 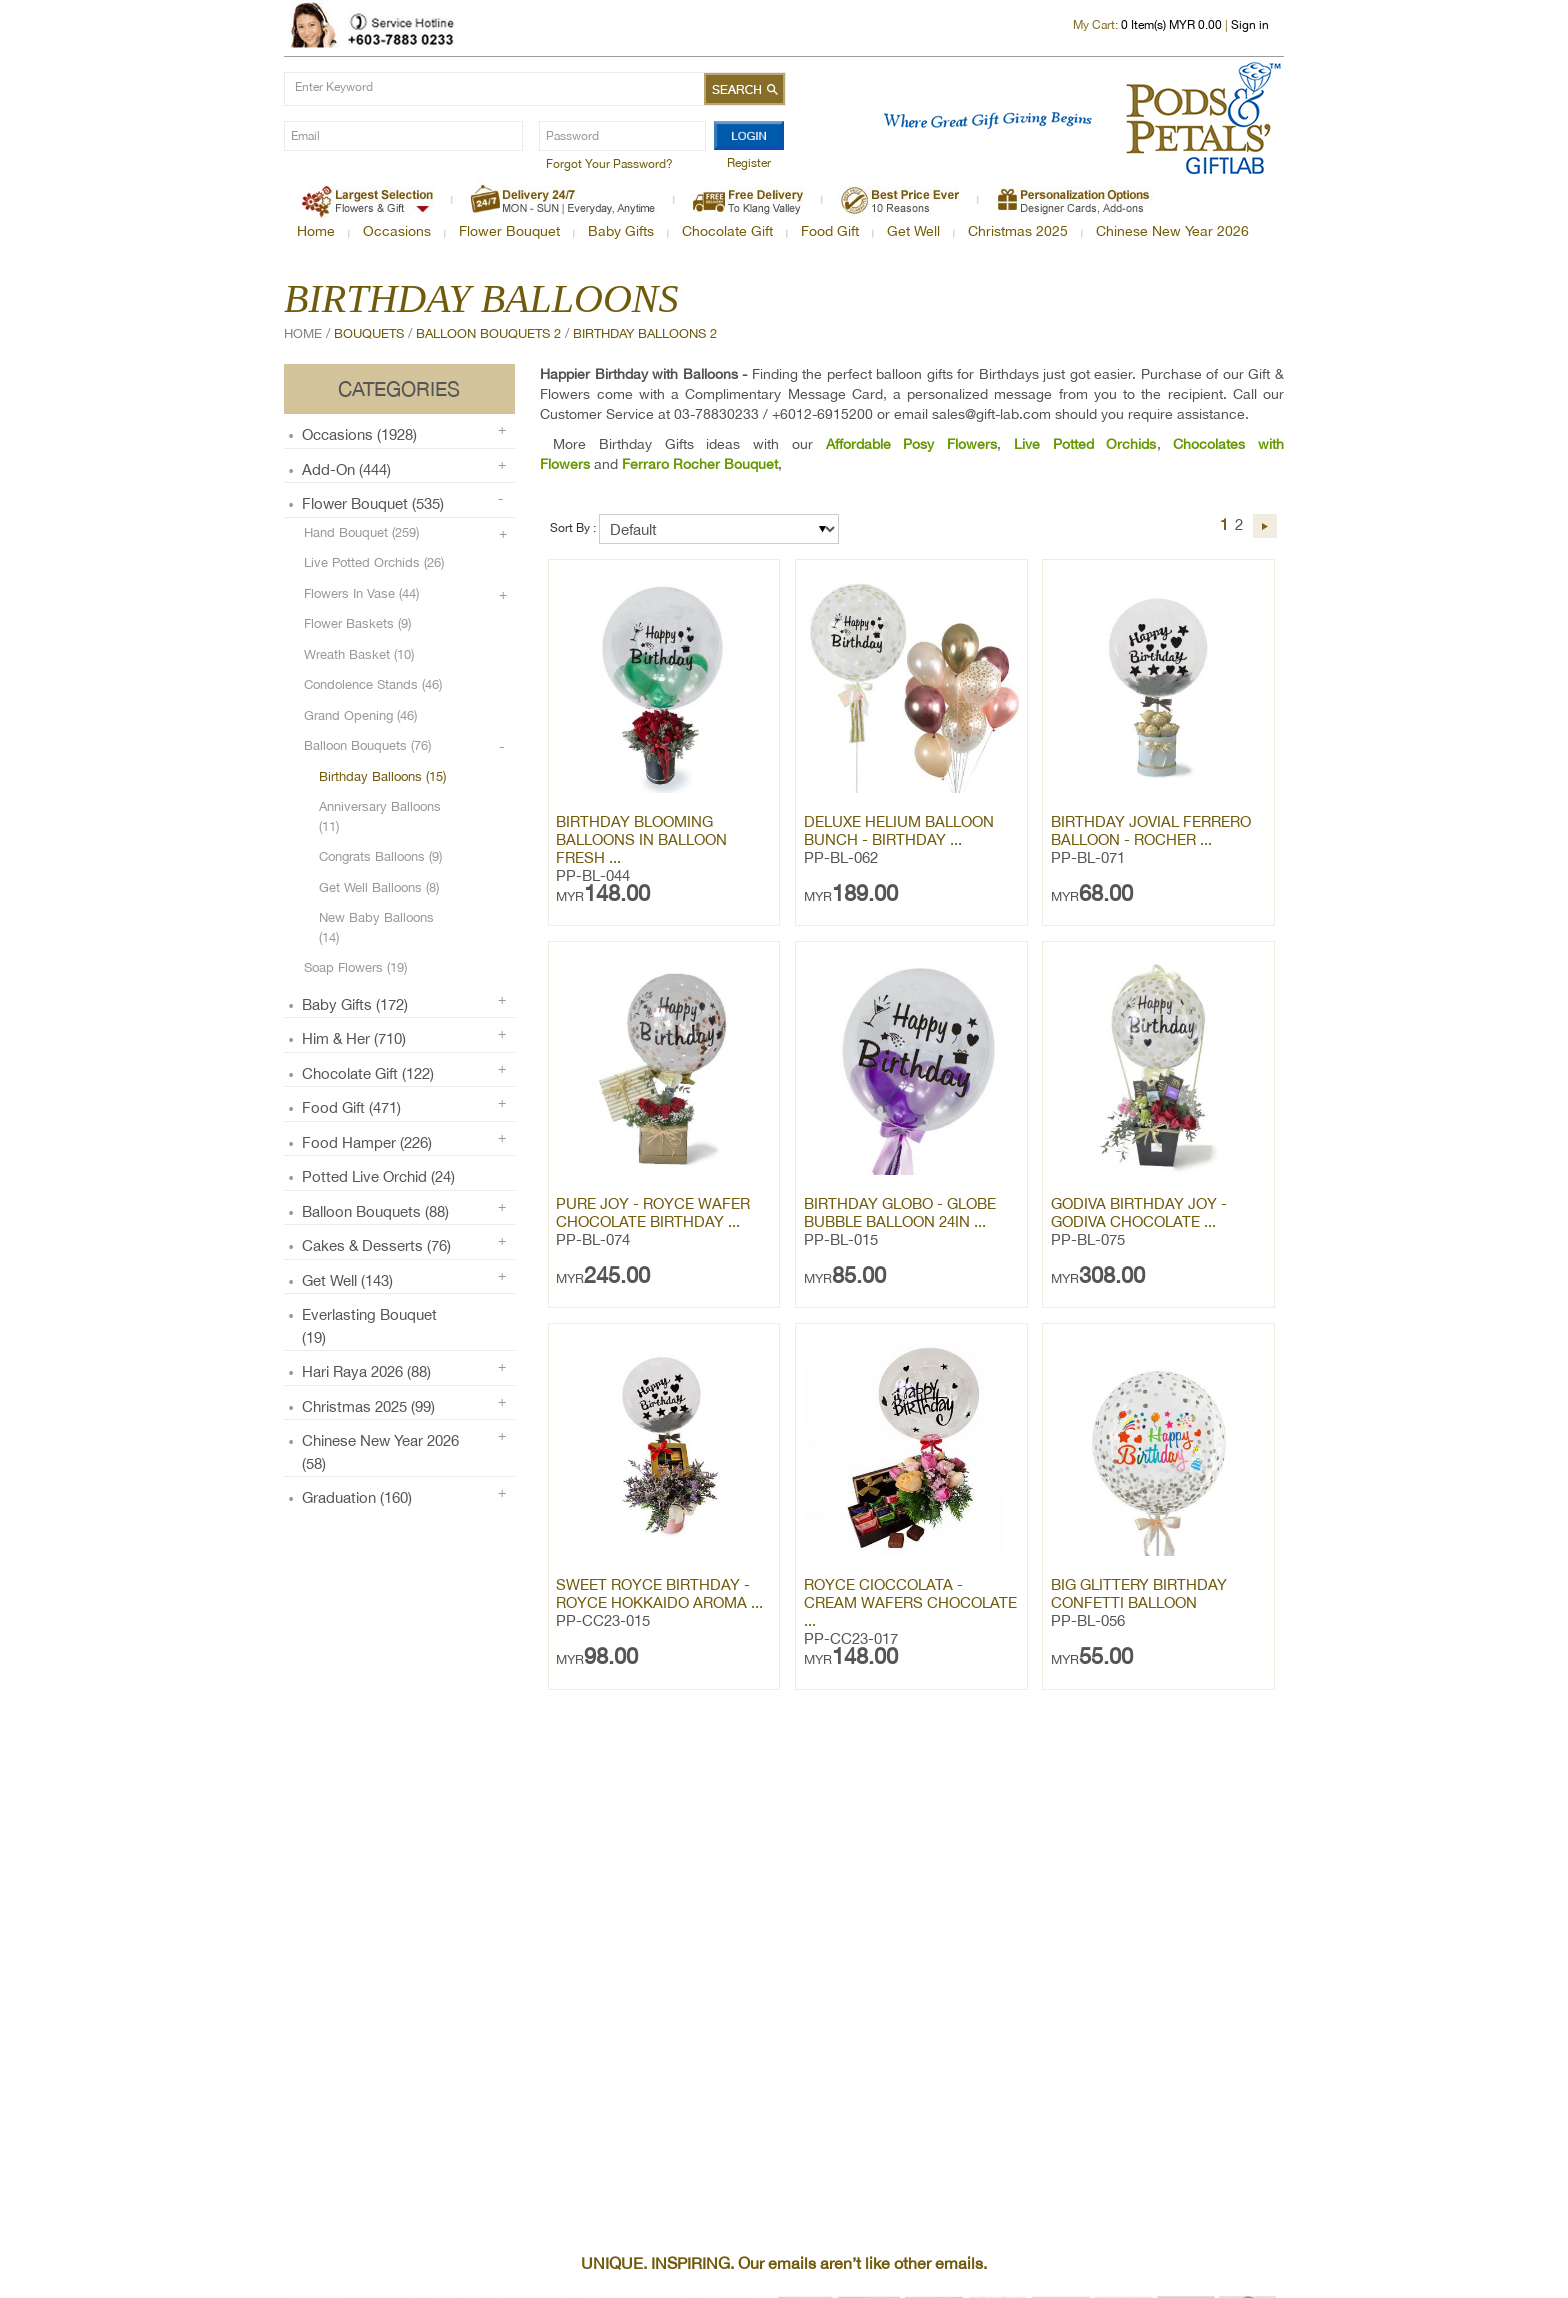 I want to click on Sign in, so click(x=1250, y=25).